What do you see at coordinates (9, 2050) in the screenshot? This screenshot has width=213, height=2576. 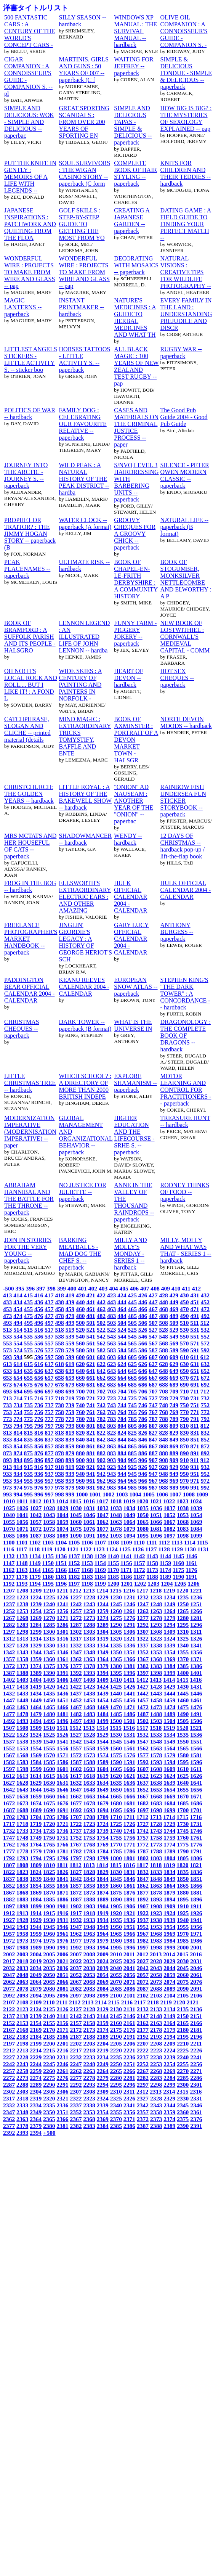 I see `2212` at bounding box center [9, 2050].